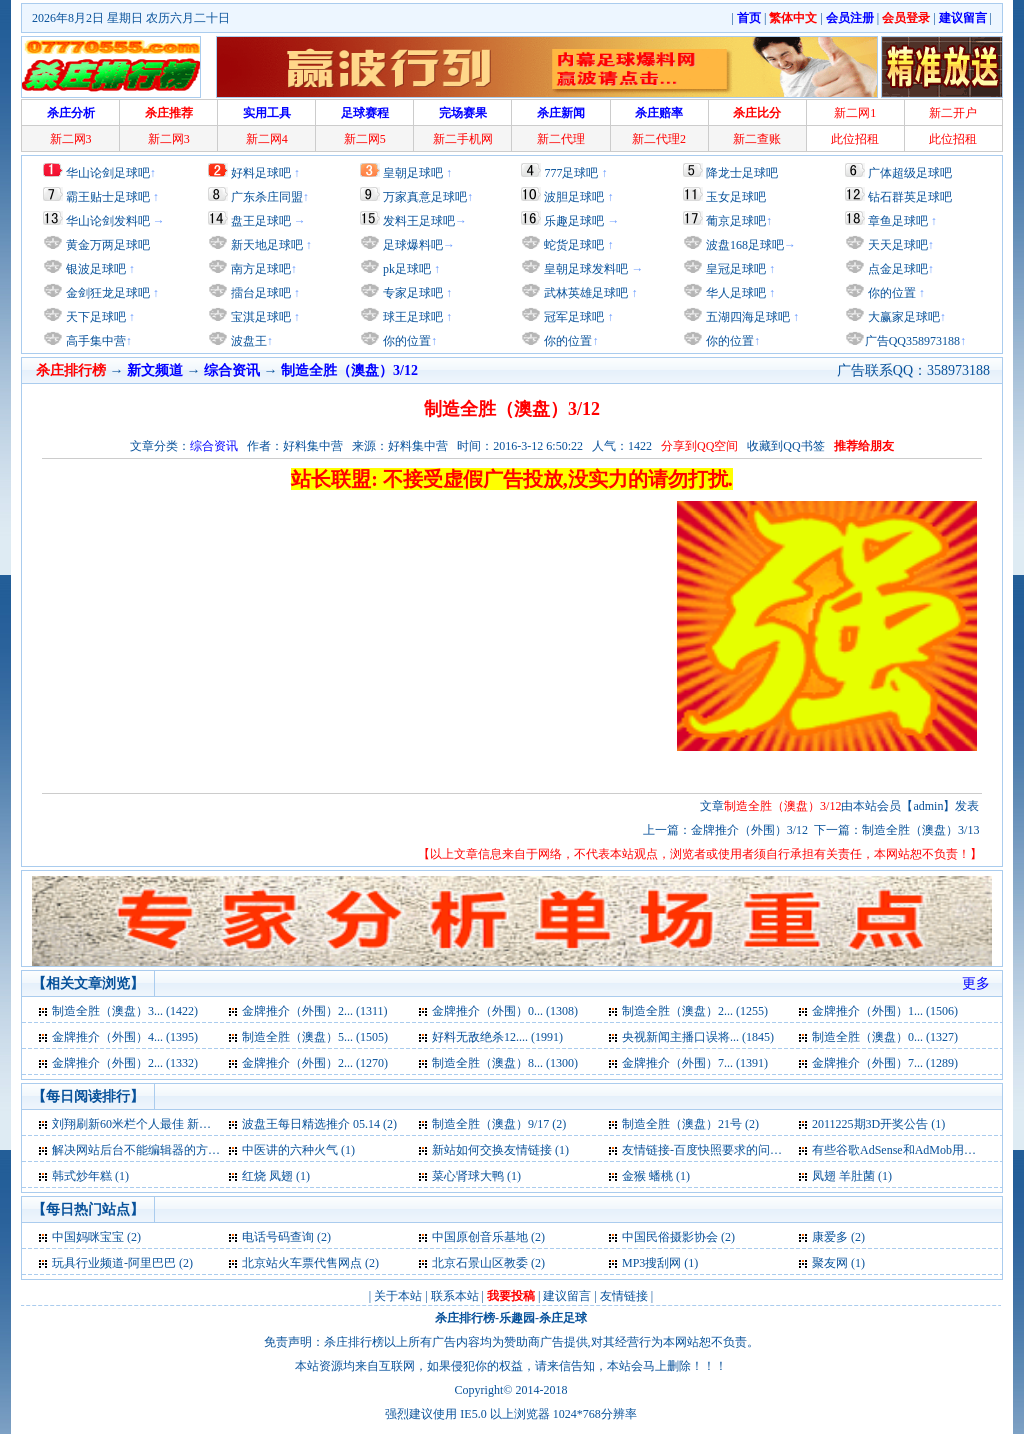 The image size is (1024, 1434). Describe the element at coordinates (411, 317) in the screenshot. I see `球王足球吧` at that location.